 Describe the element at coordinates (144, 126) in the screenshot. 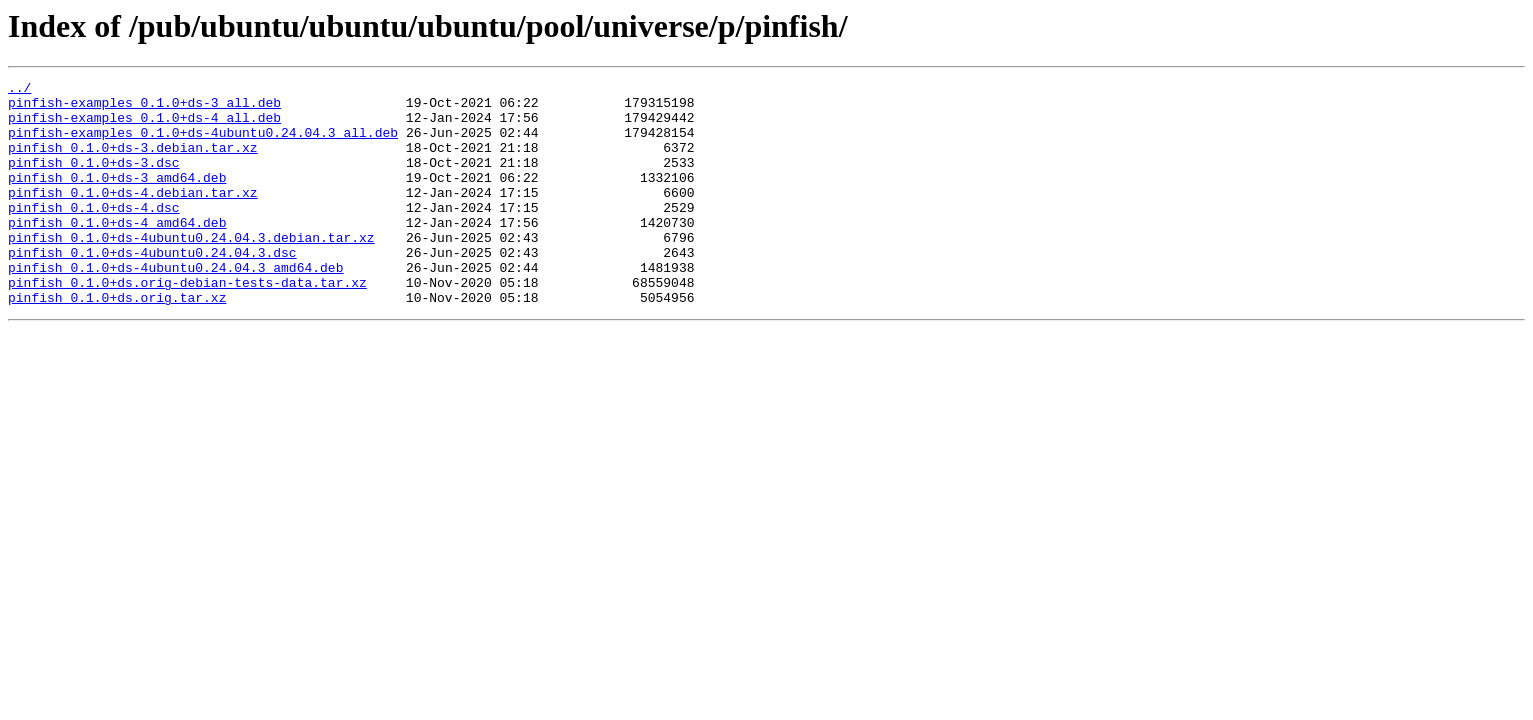

I see `pinfish-examples_0.1.0+ds-4_all.deb` at that location.